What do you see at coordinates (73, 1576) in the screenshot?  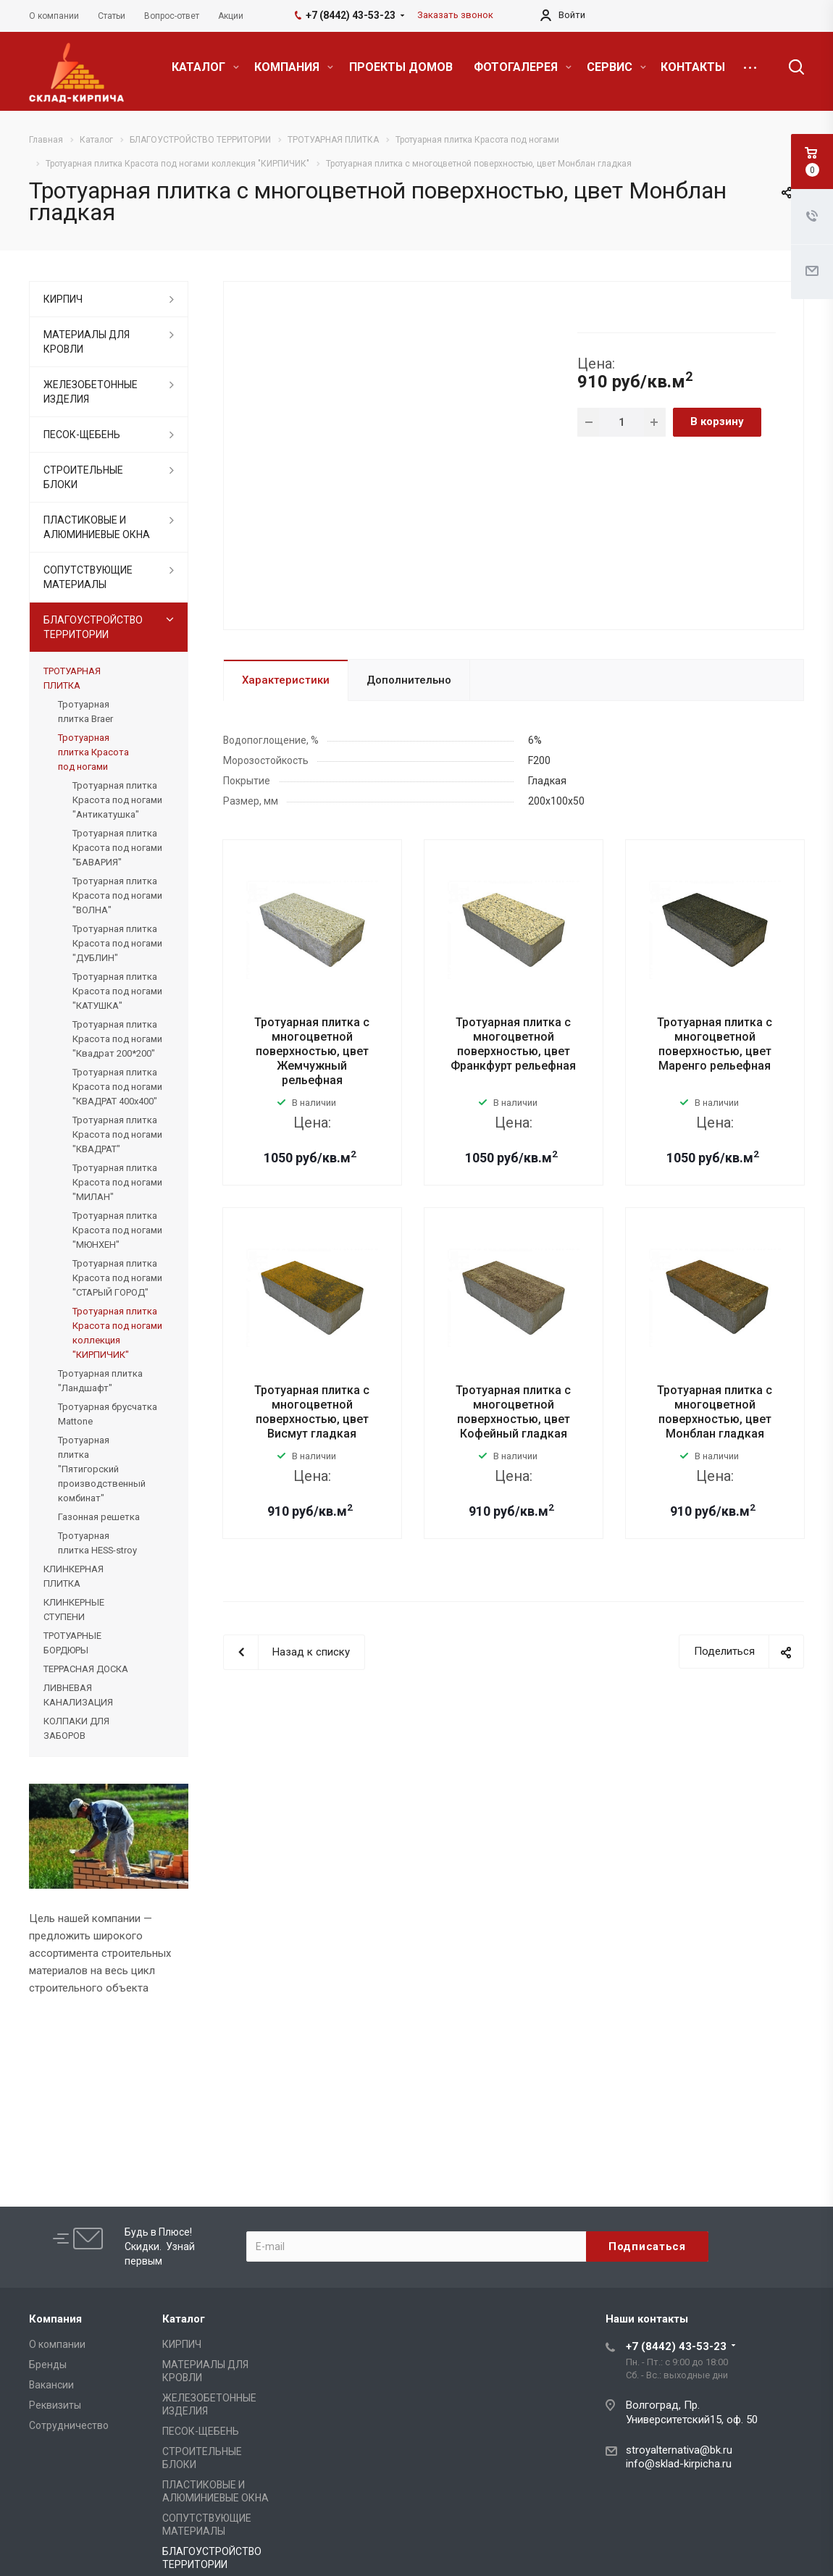 I see `КЛИНКЕРНАЯ ПЛИТКА` at bounding box center [73, 1576].